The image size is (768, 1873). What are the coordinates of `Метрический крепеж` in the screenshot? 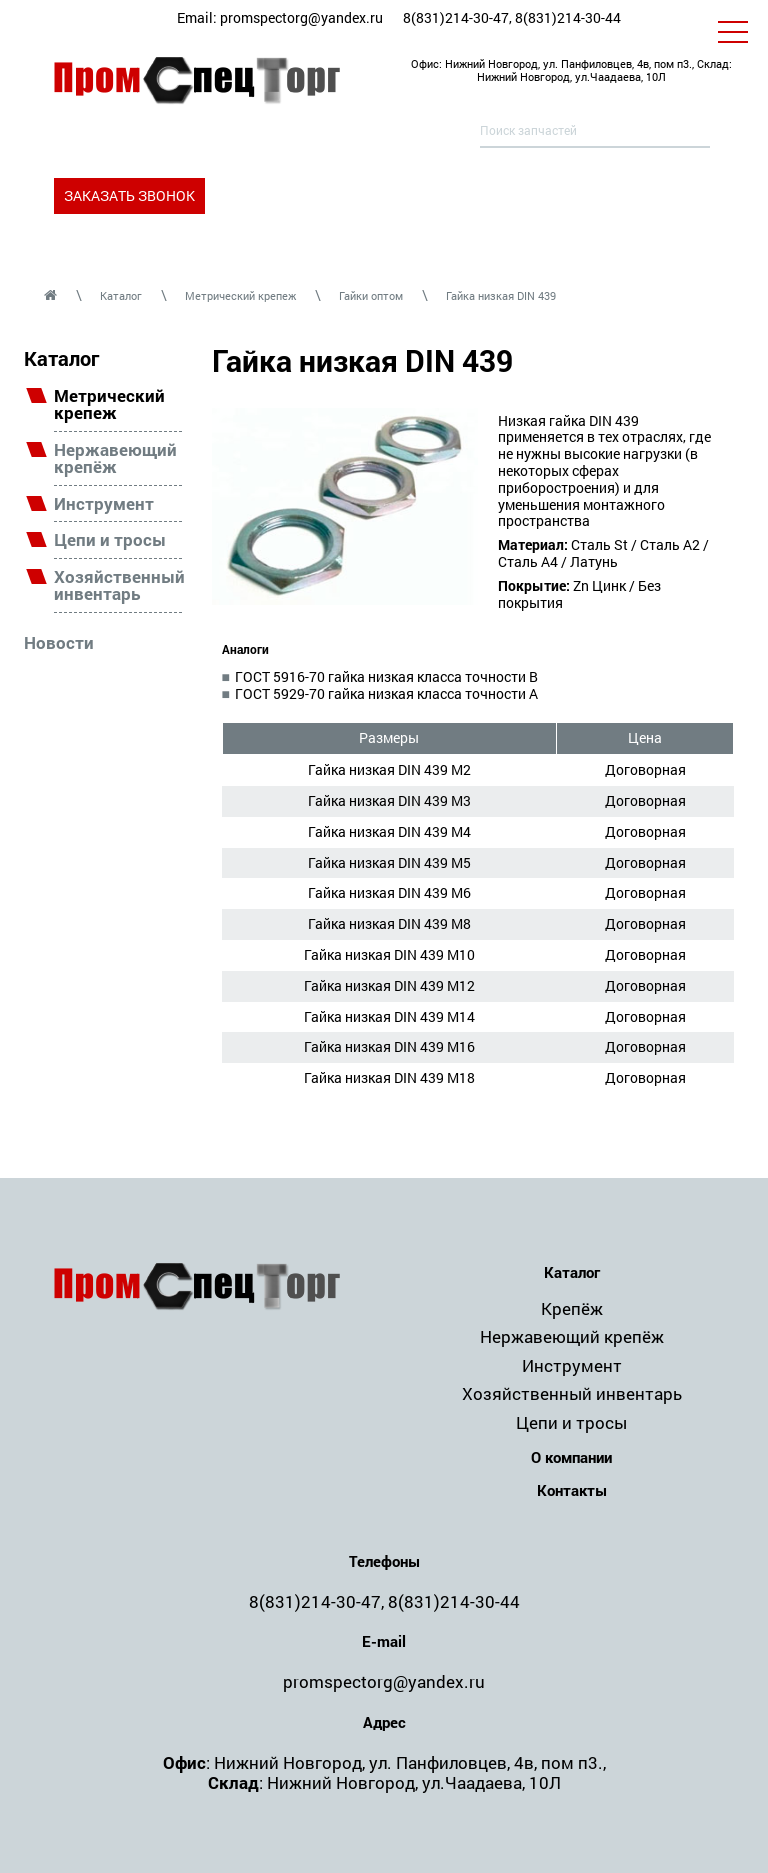 It's located at (240, 295).